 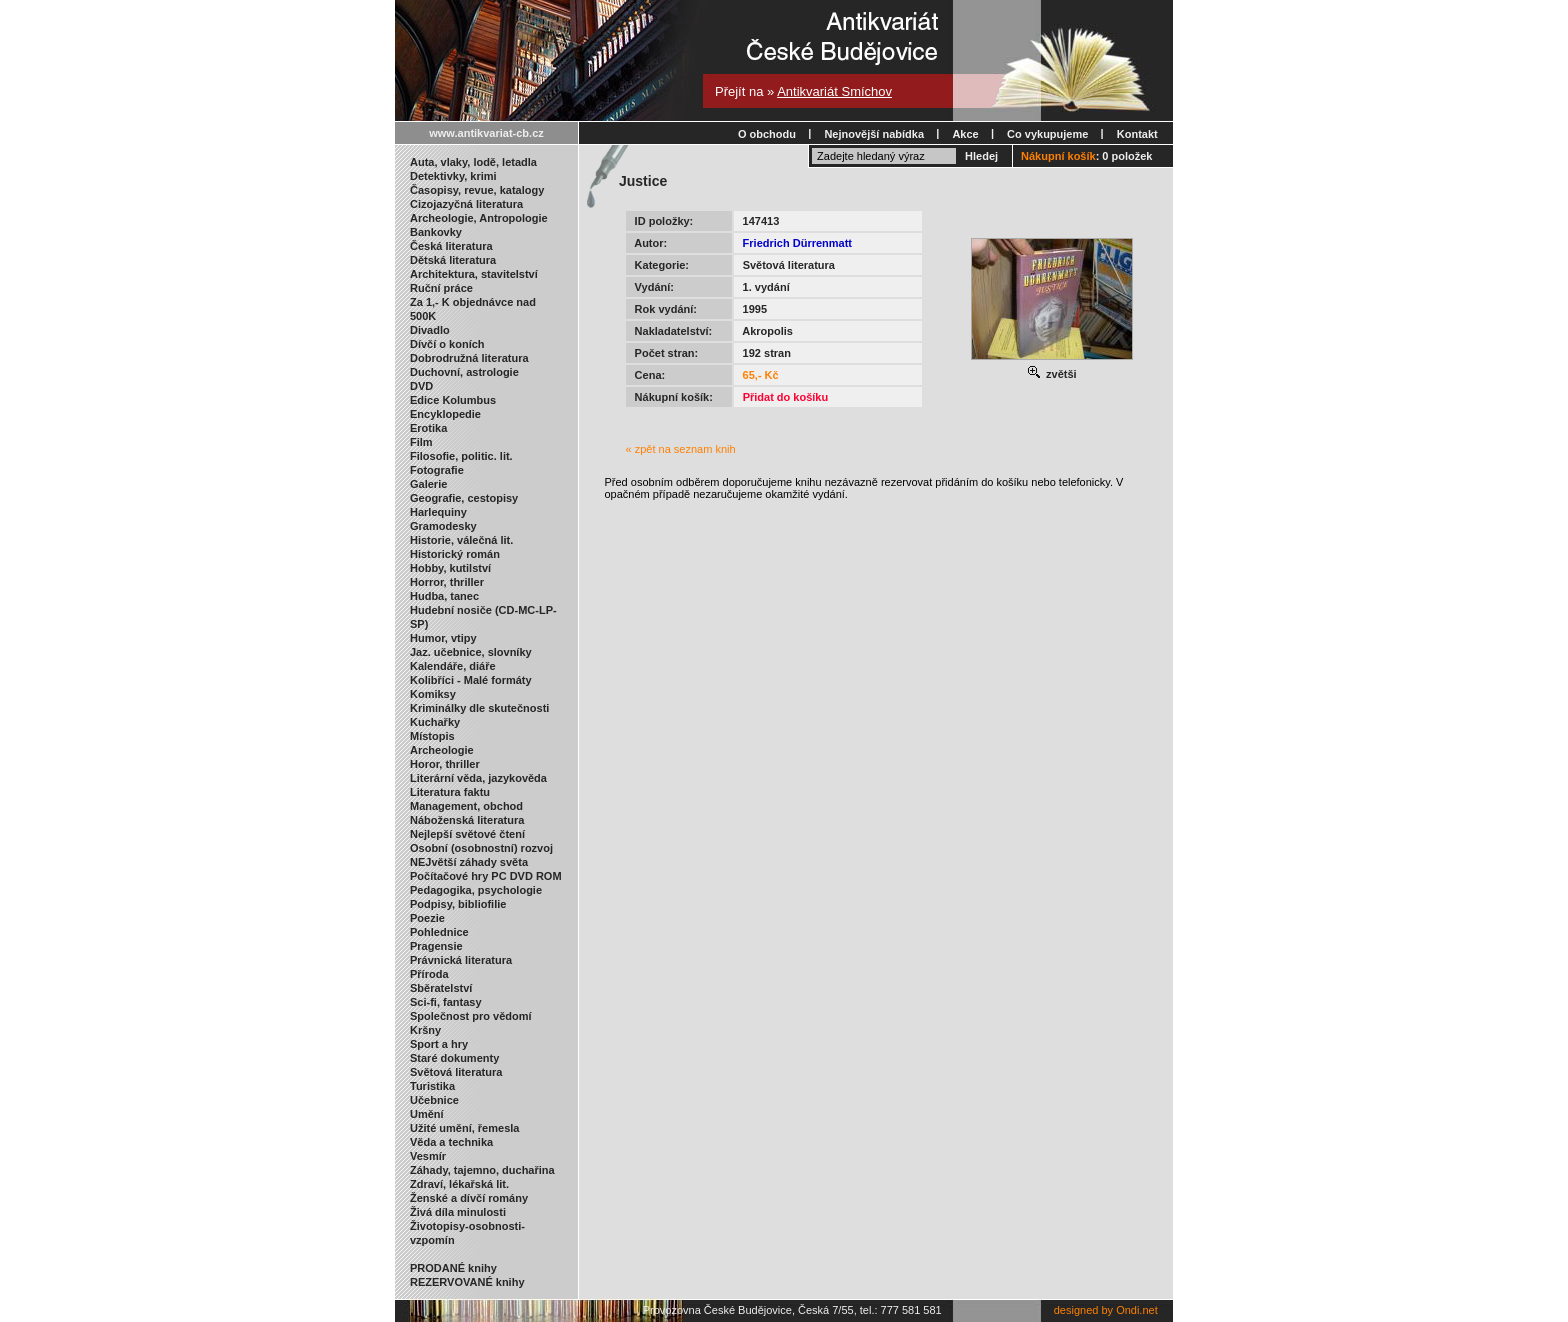 I want to click on Počítačové hry PC DVD ROM, so click(x=486, y=876).